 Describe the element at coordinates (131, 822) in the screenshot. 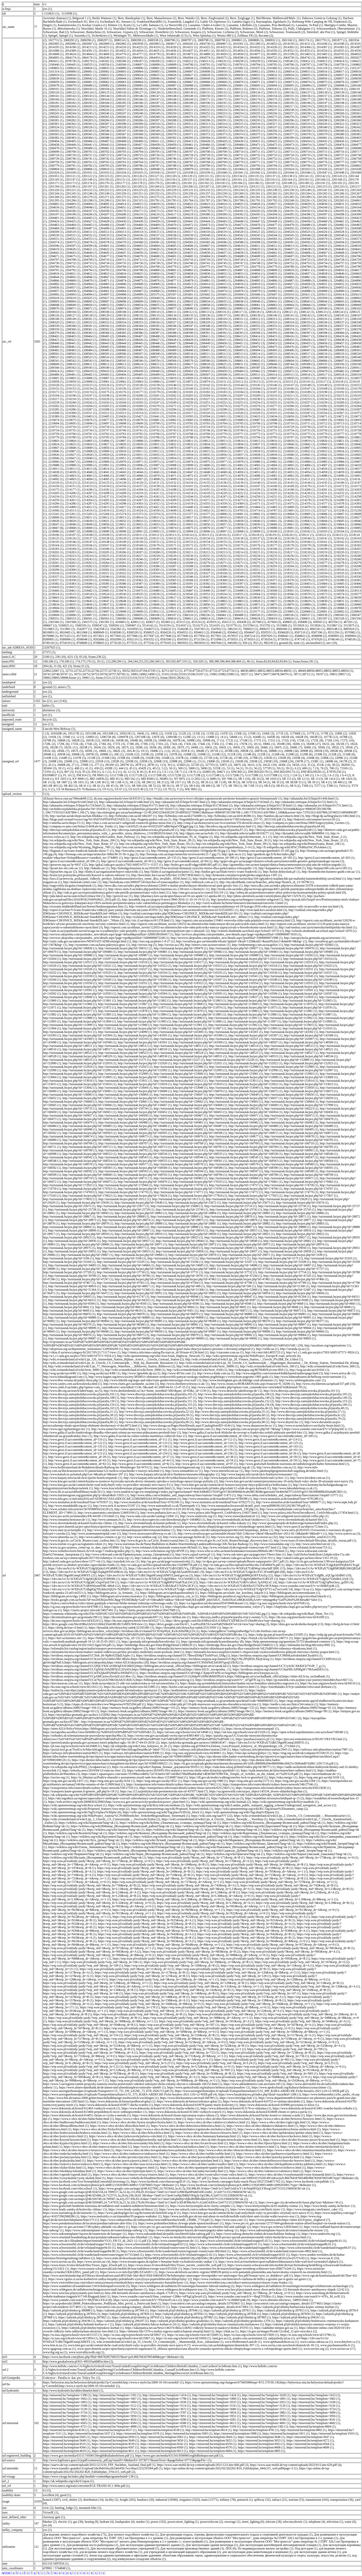

I see `http://chas-z.com.ua/social/v-uzhgorodi-vstanovili-globus-mista-foto (1)` at that location.